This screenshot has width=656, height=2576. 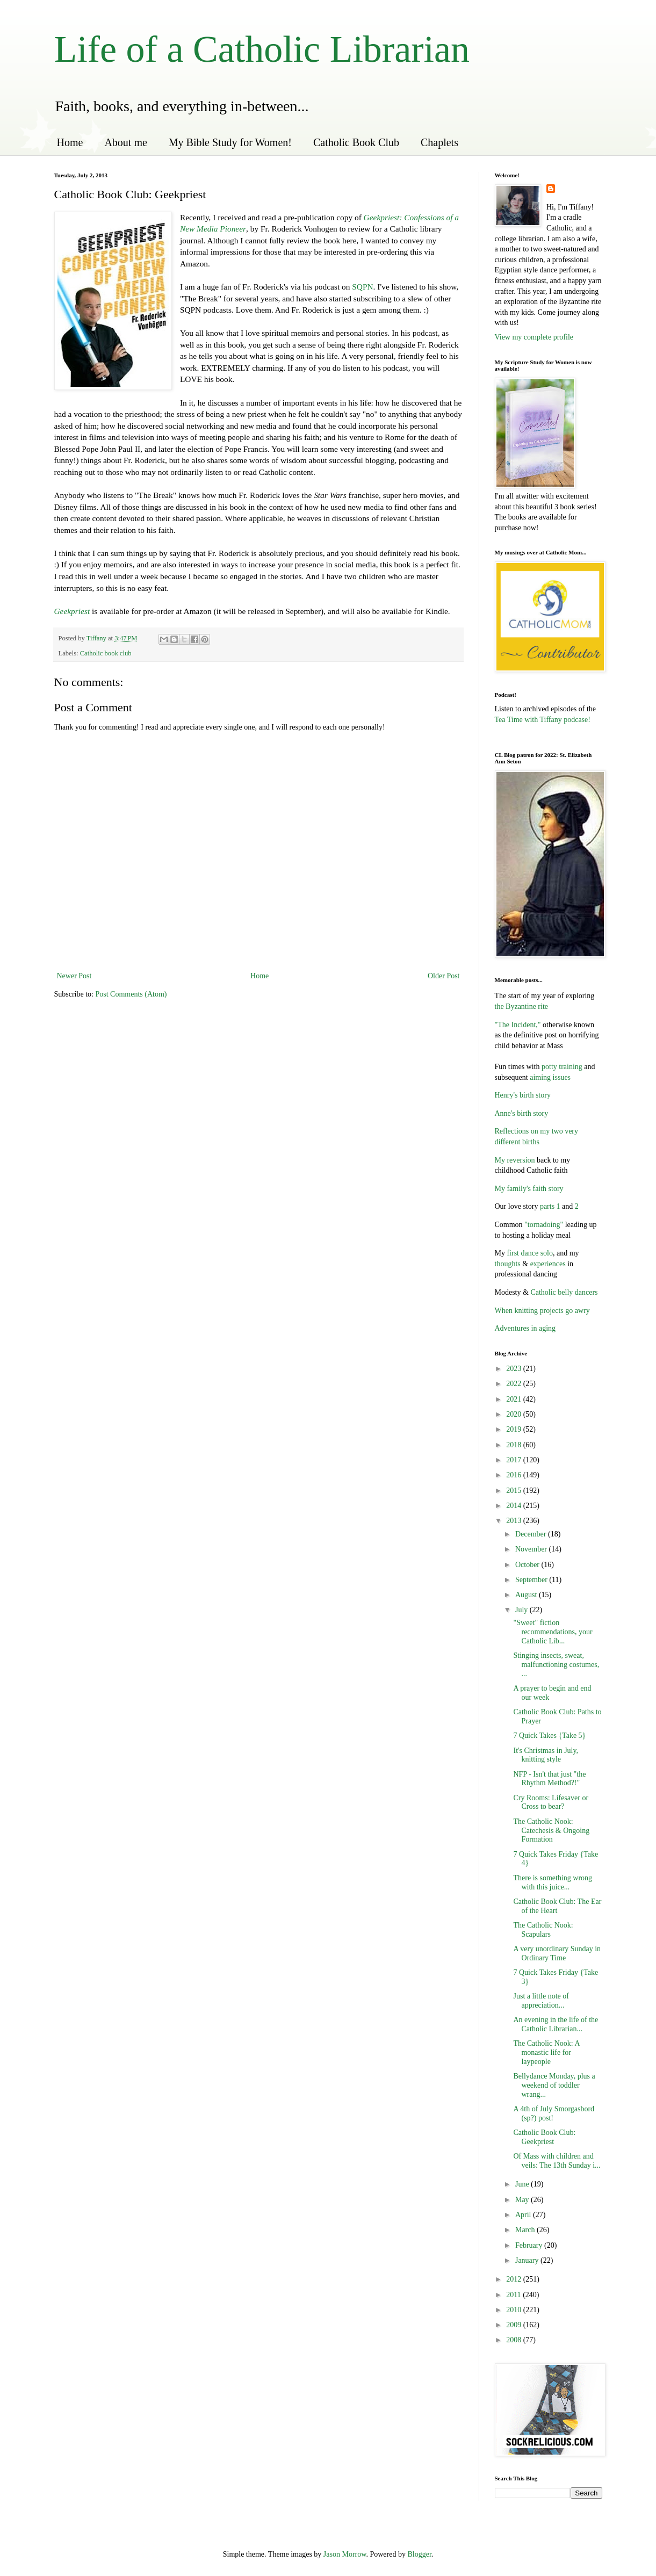 What do you see at coordinates (556, 1664) in the screenshot?
I see `Stinging insects, sweat, malfunctioning costumes, ...` at bounding box center [556, 1664].